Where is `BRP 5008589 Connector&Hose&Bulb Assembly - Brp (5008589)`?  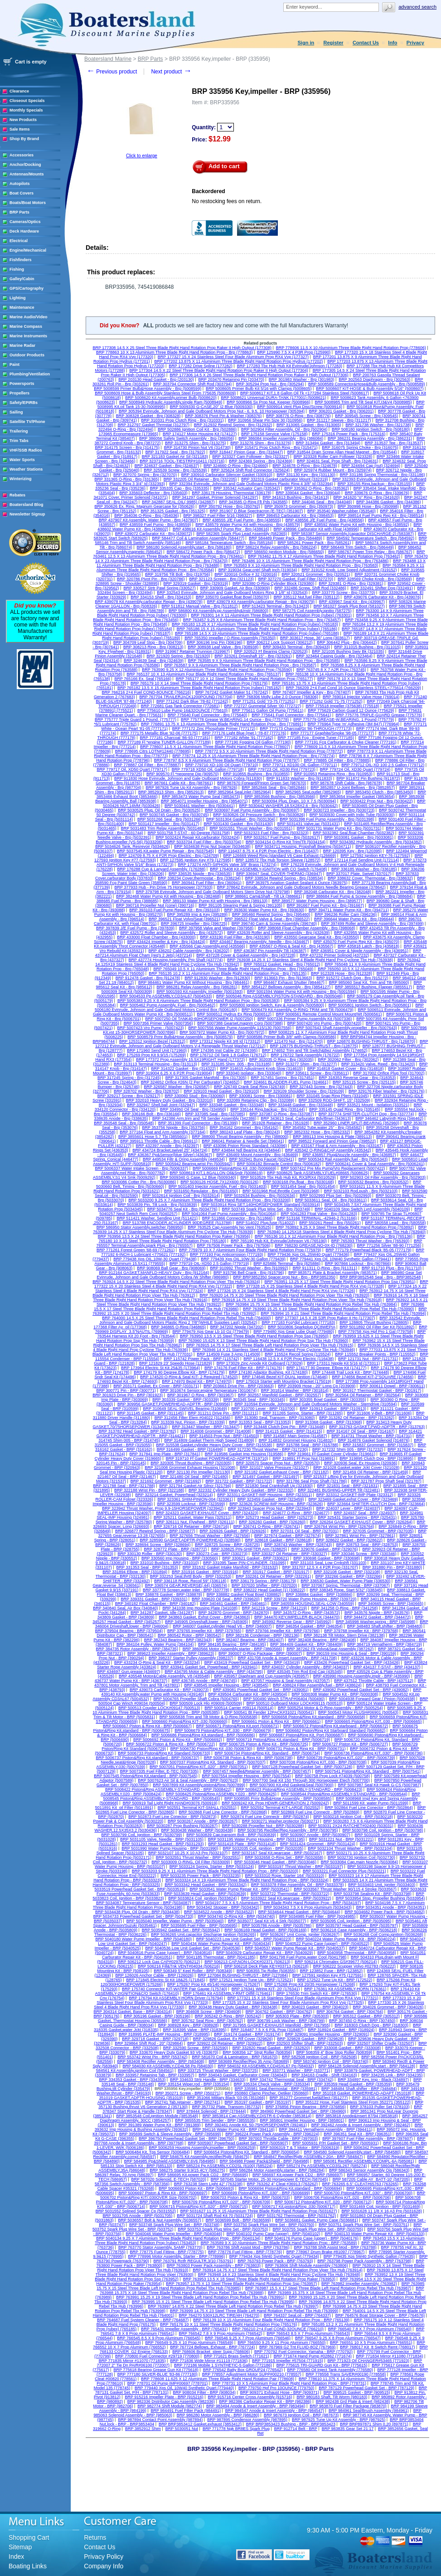
BRP 5008589 Connector&Hose&Bulb Assembly - Brp (5008589) is located at coordinates (366, 384).